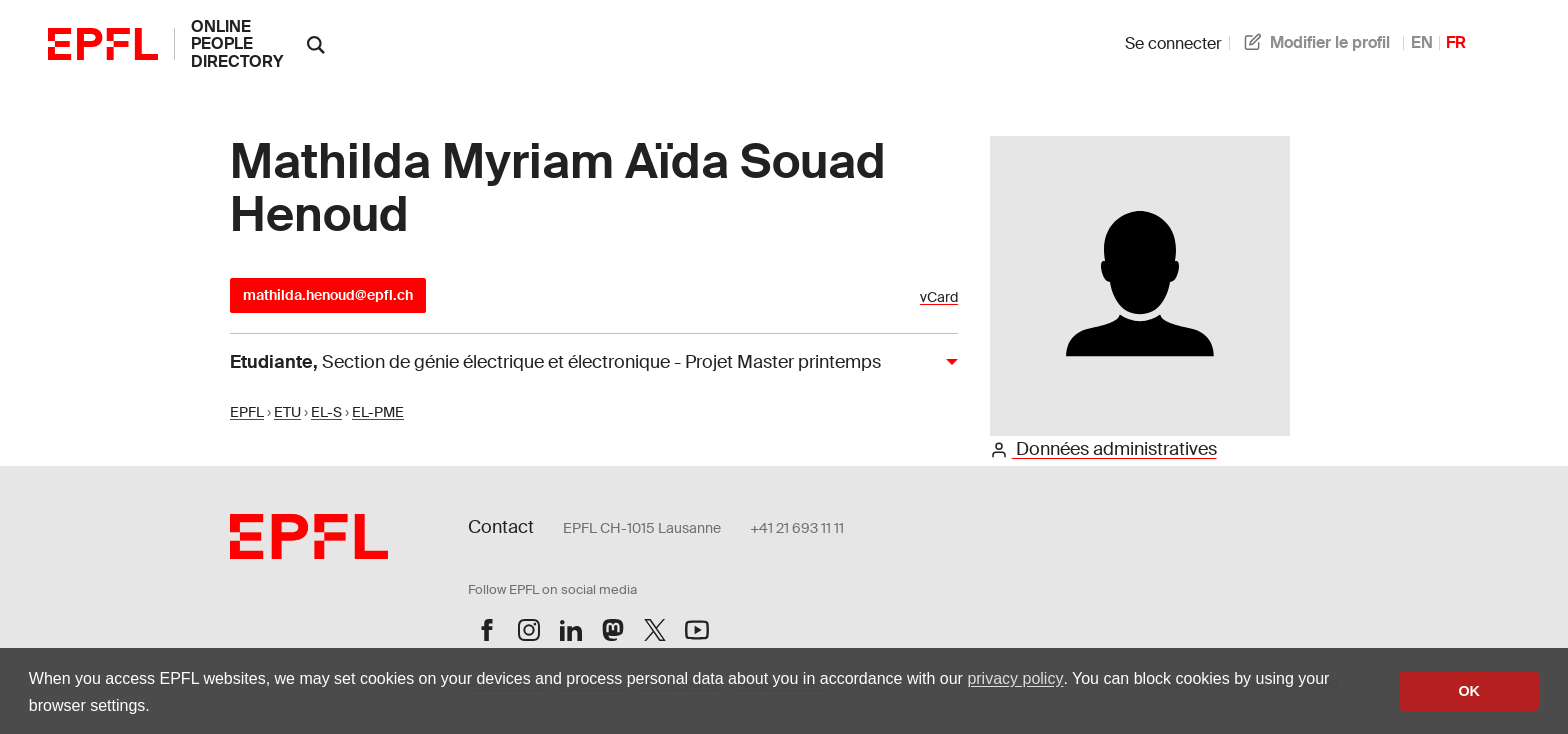 This screenshot has width=1568, height=734. I want to click on online people directory, so click(237, 44).